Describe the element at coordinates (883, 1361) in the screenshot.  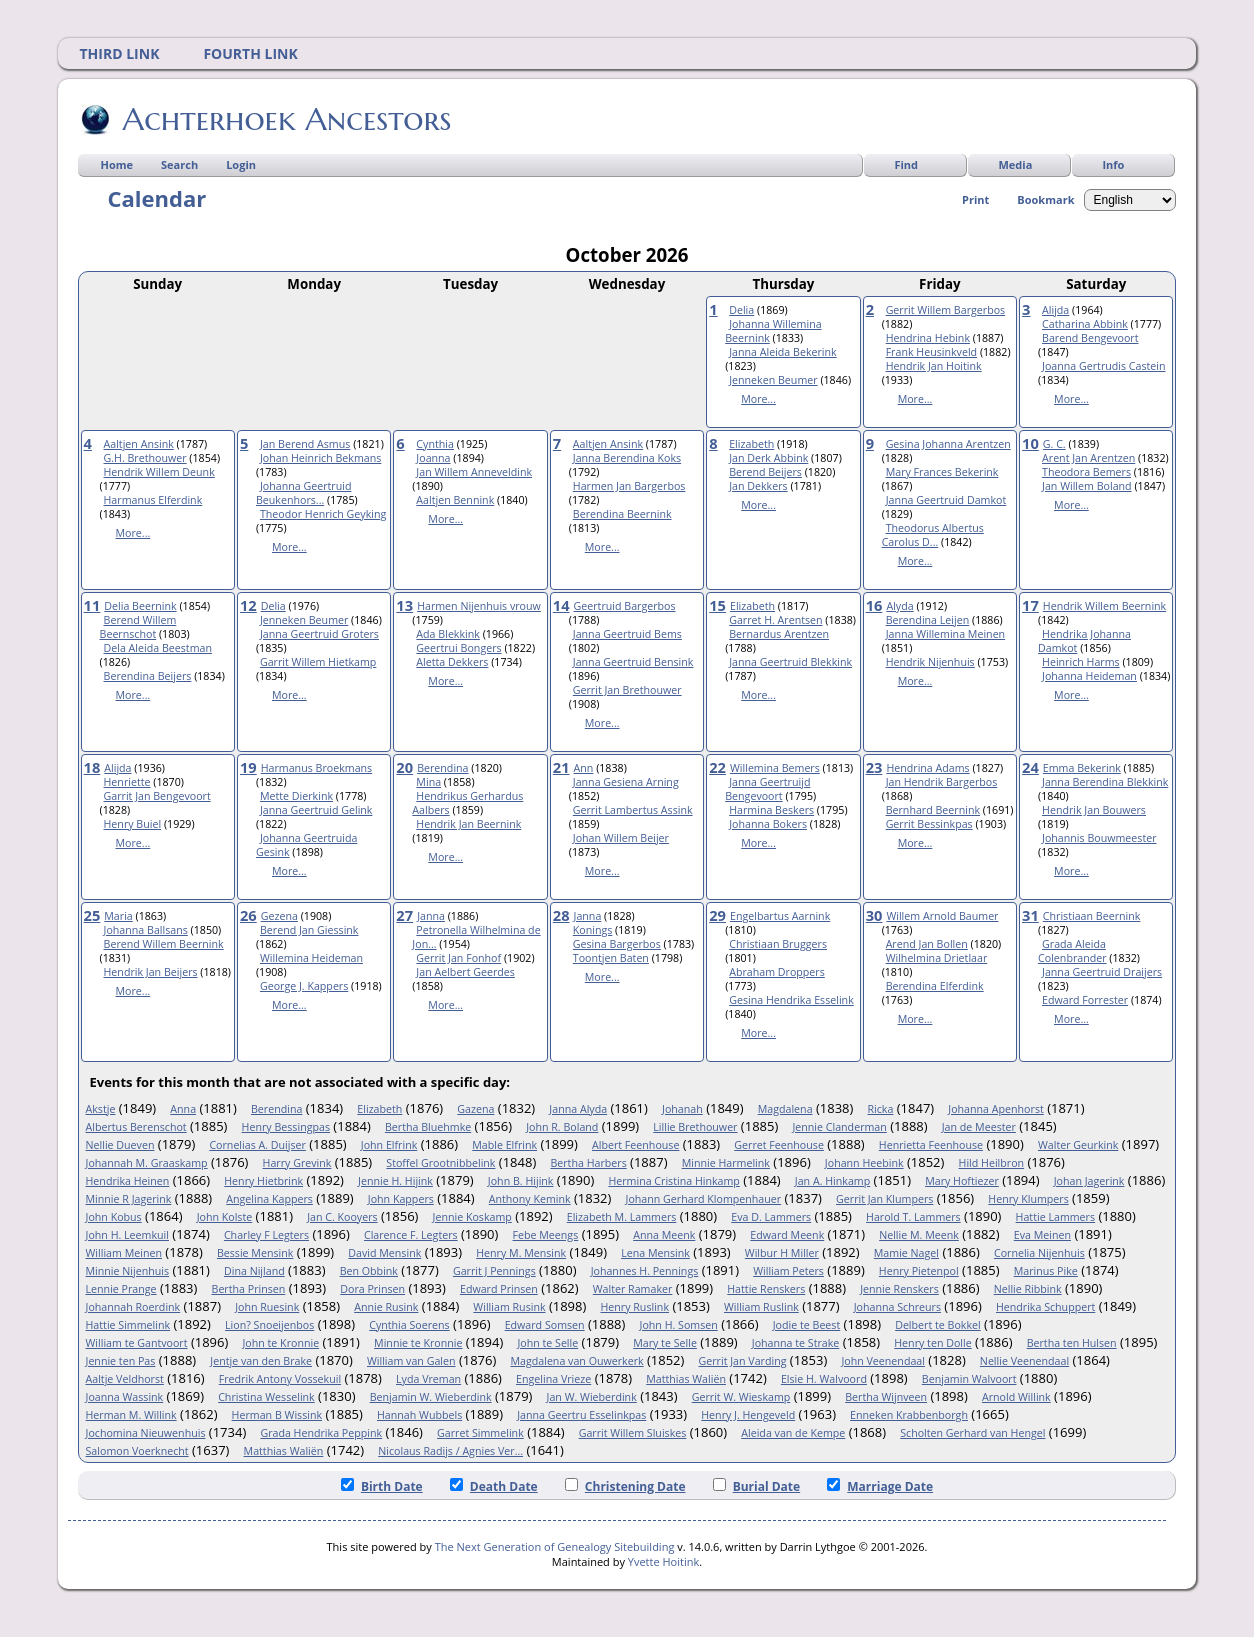
I see `John Veenendaal` at that location.